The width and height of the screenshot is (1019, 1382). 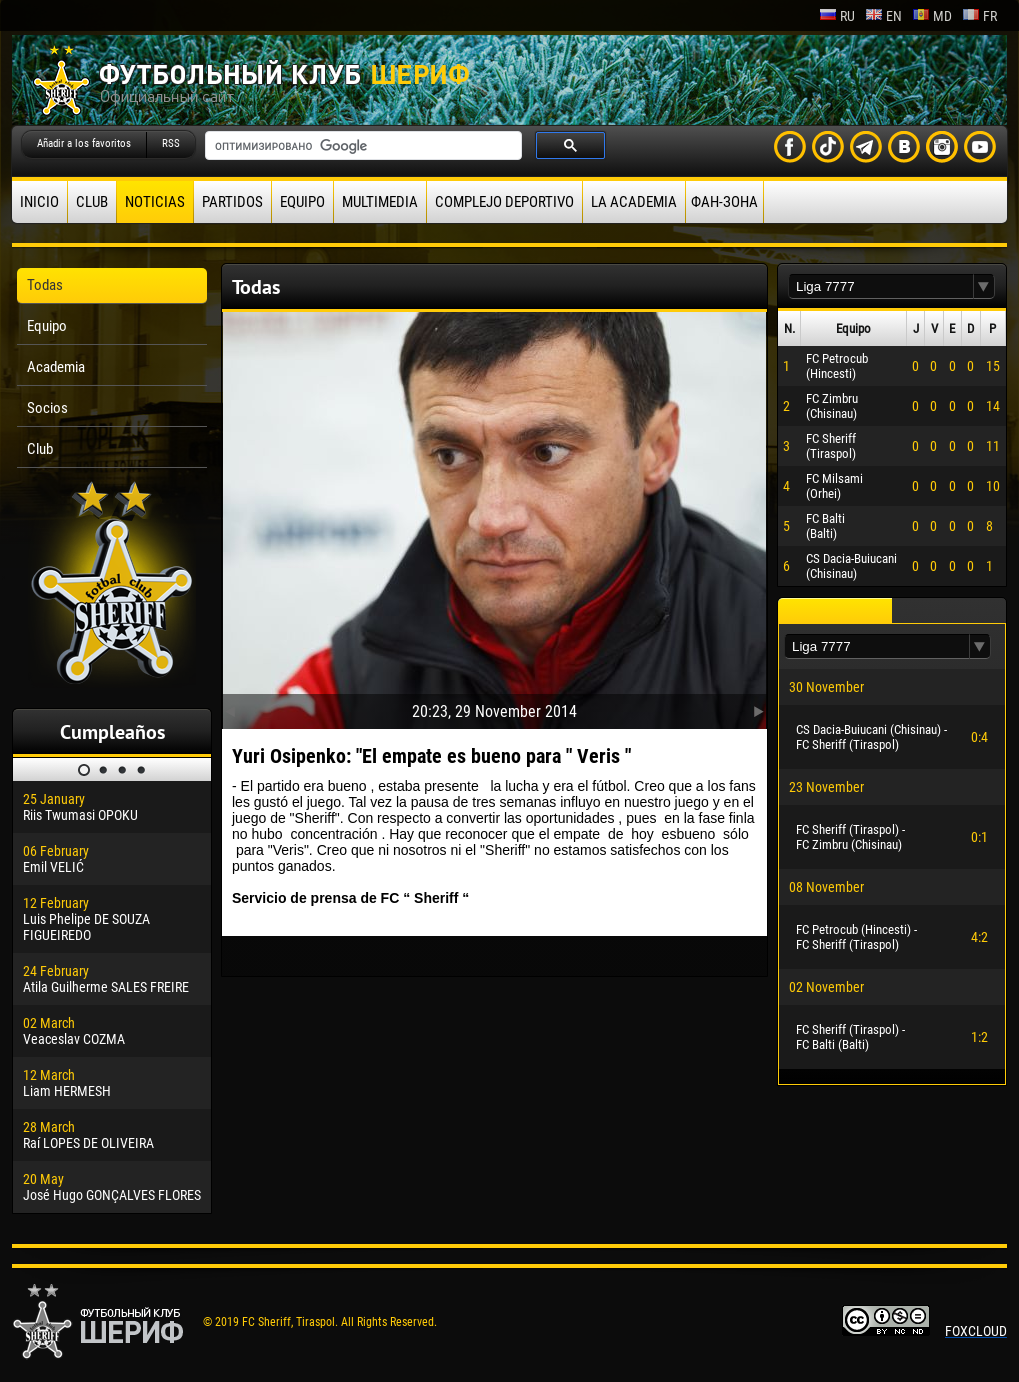 I want to click on fr, so click(x=979, y=16).